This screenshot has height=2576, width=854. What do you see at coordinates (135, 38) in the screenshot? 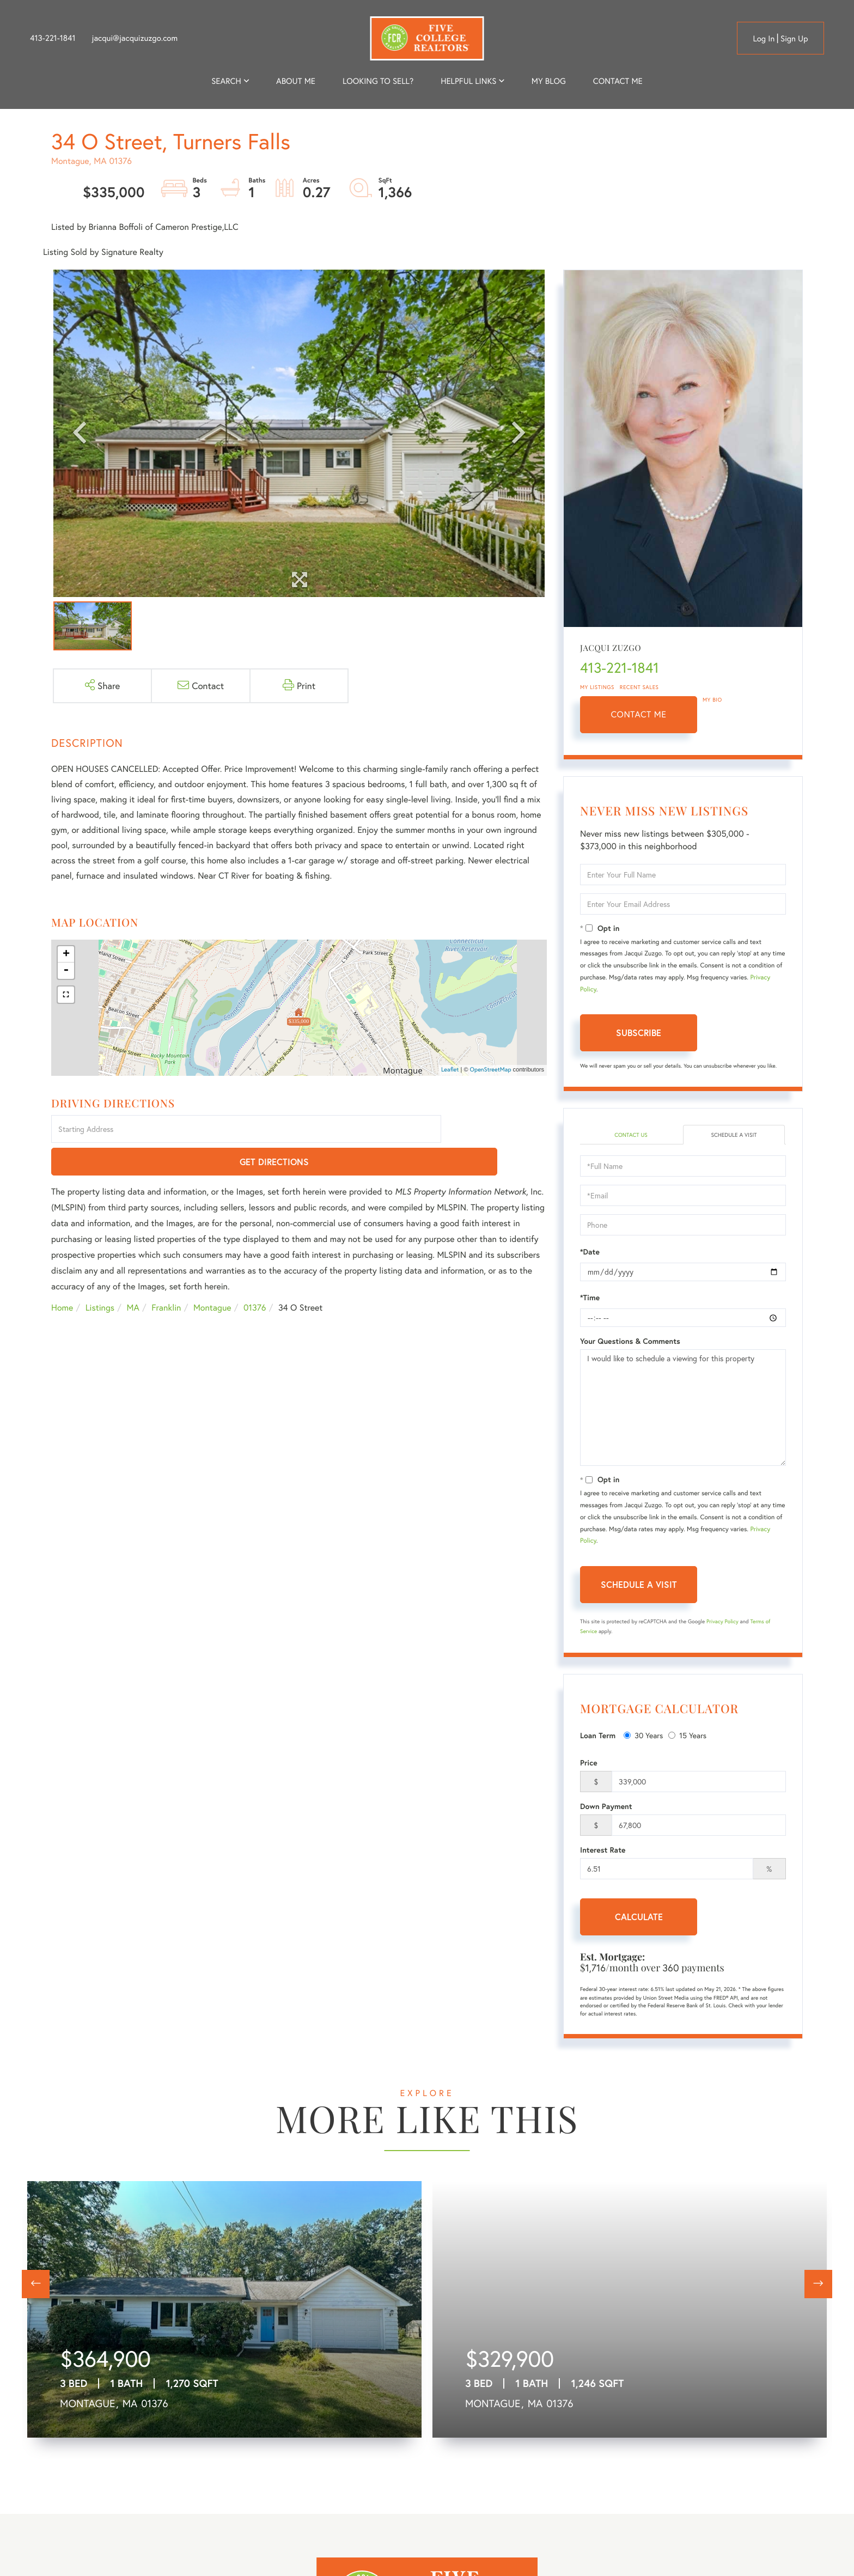
I see `jacqui@jacquizuzgo.com` at bounding box center [135, 38].